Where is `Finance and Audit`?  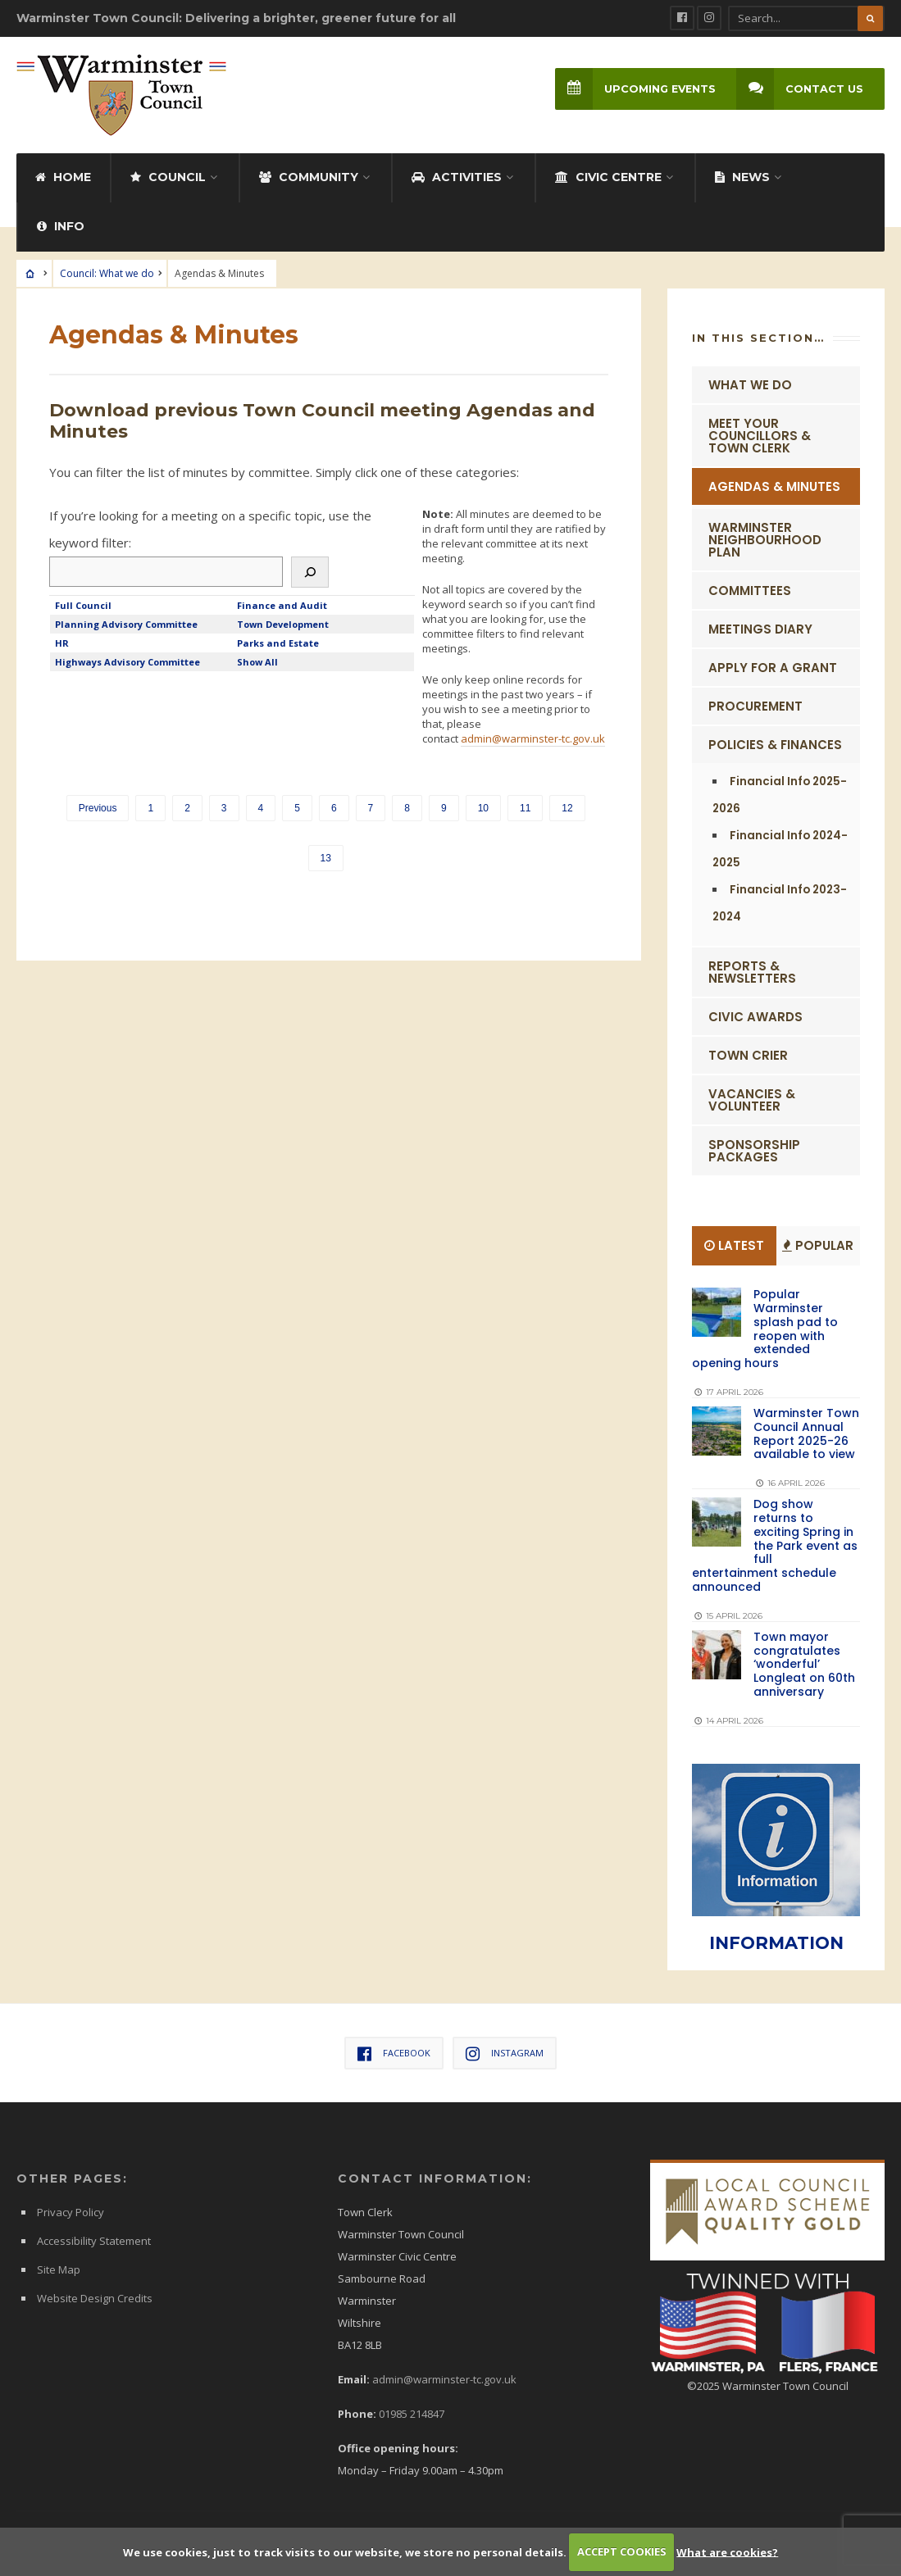 Finance and Audit is located at coordinates (282, 603).